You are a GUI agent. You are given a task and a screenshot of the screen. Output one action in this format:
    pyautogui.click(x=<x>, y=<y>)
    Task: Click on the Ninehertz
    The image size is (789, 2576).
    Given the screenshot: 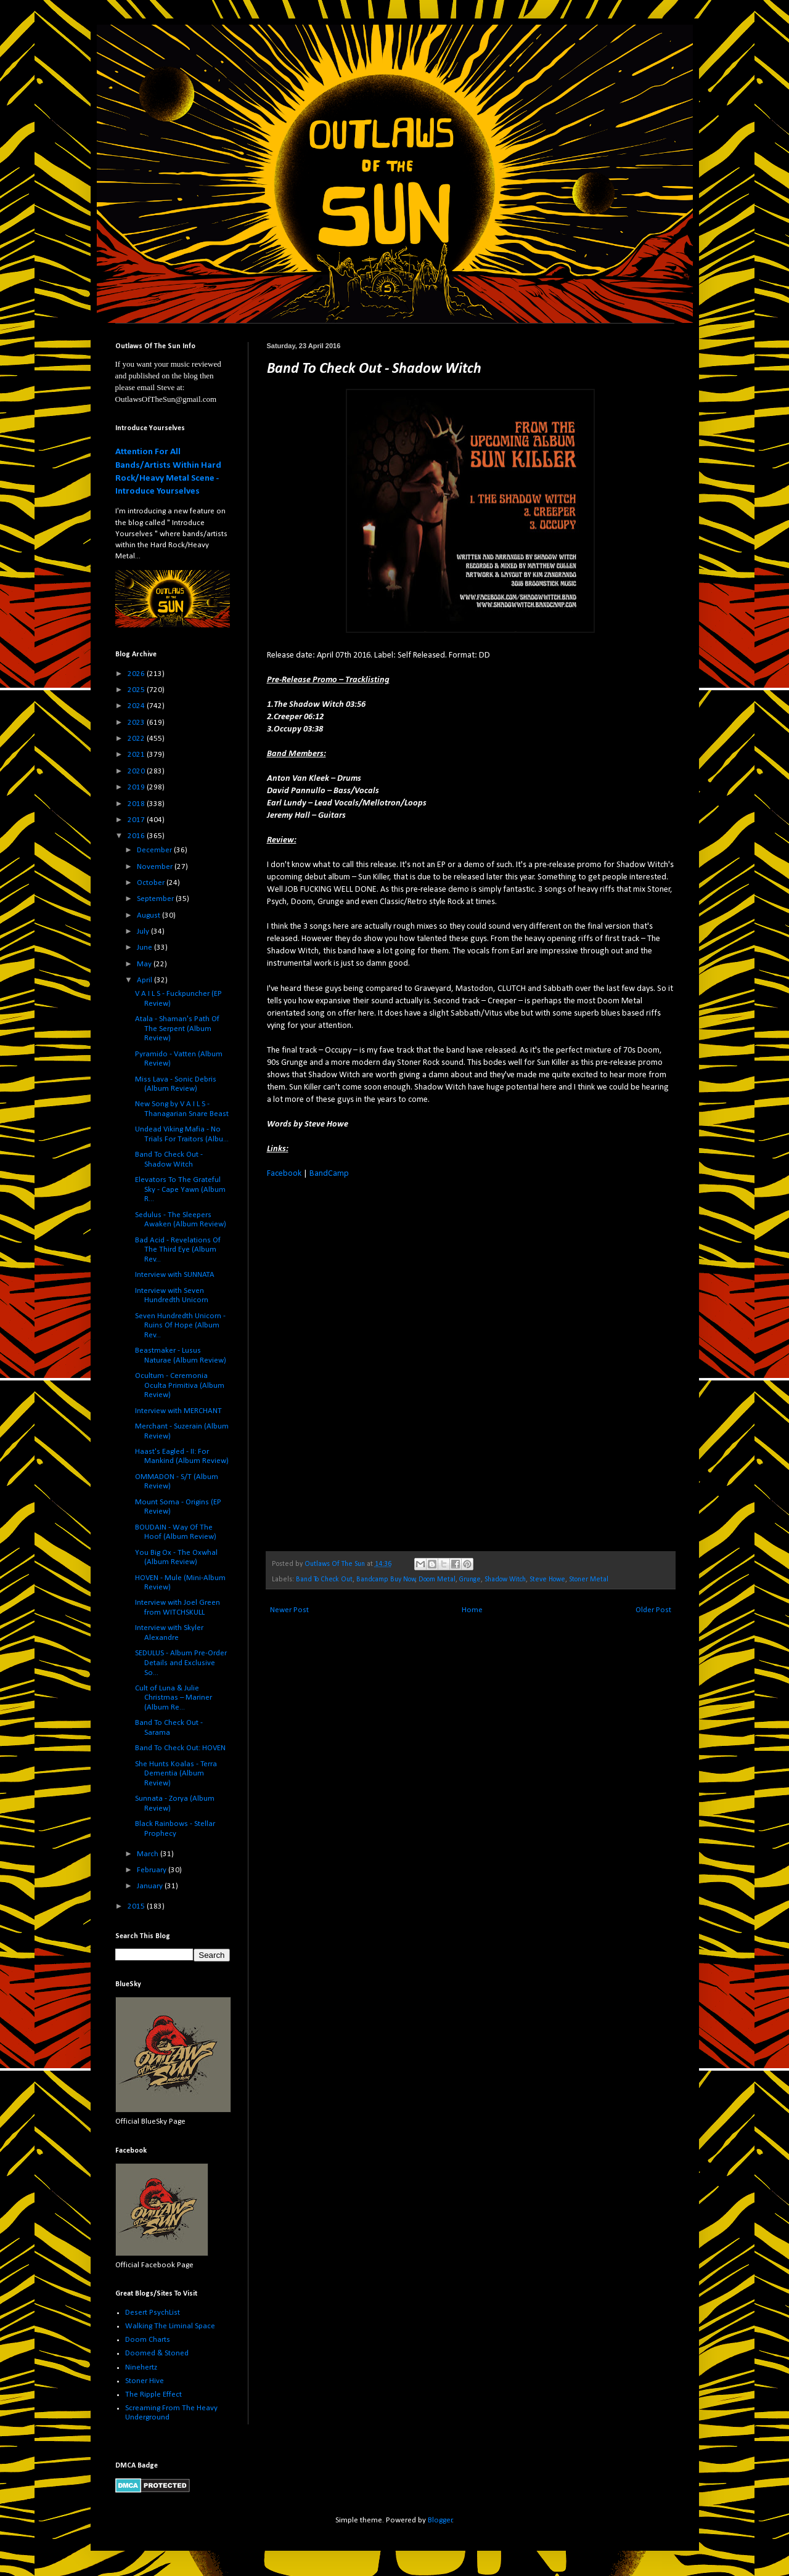 What is the action you would take?
    pyautogui.click(x=141, y=2367)
    